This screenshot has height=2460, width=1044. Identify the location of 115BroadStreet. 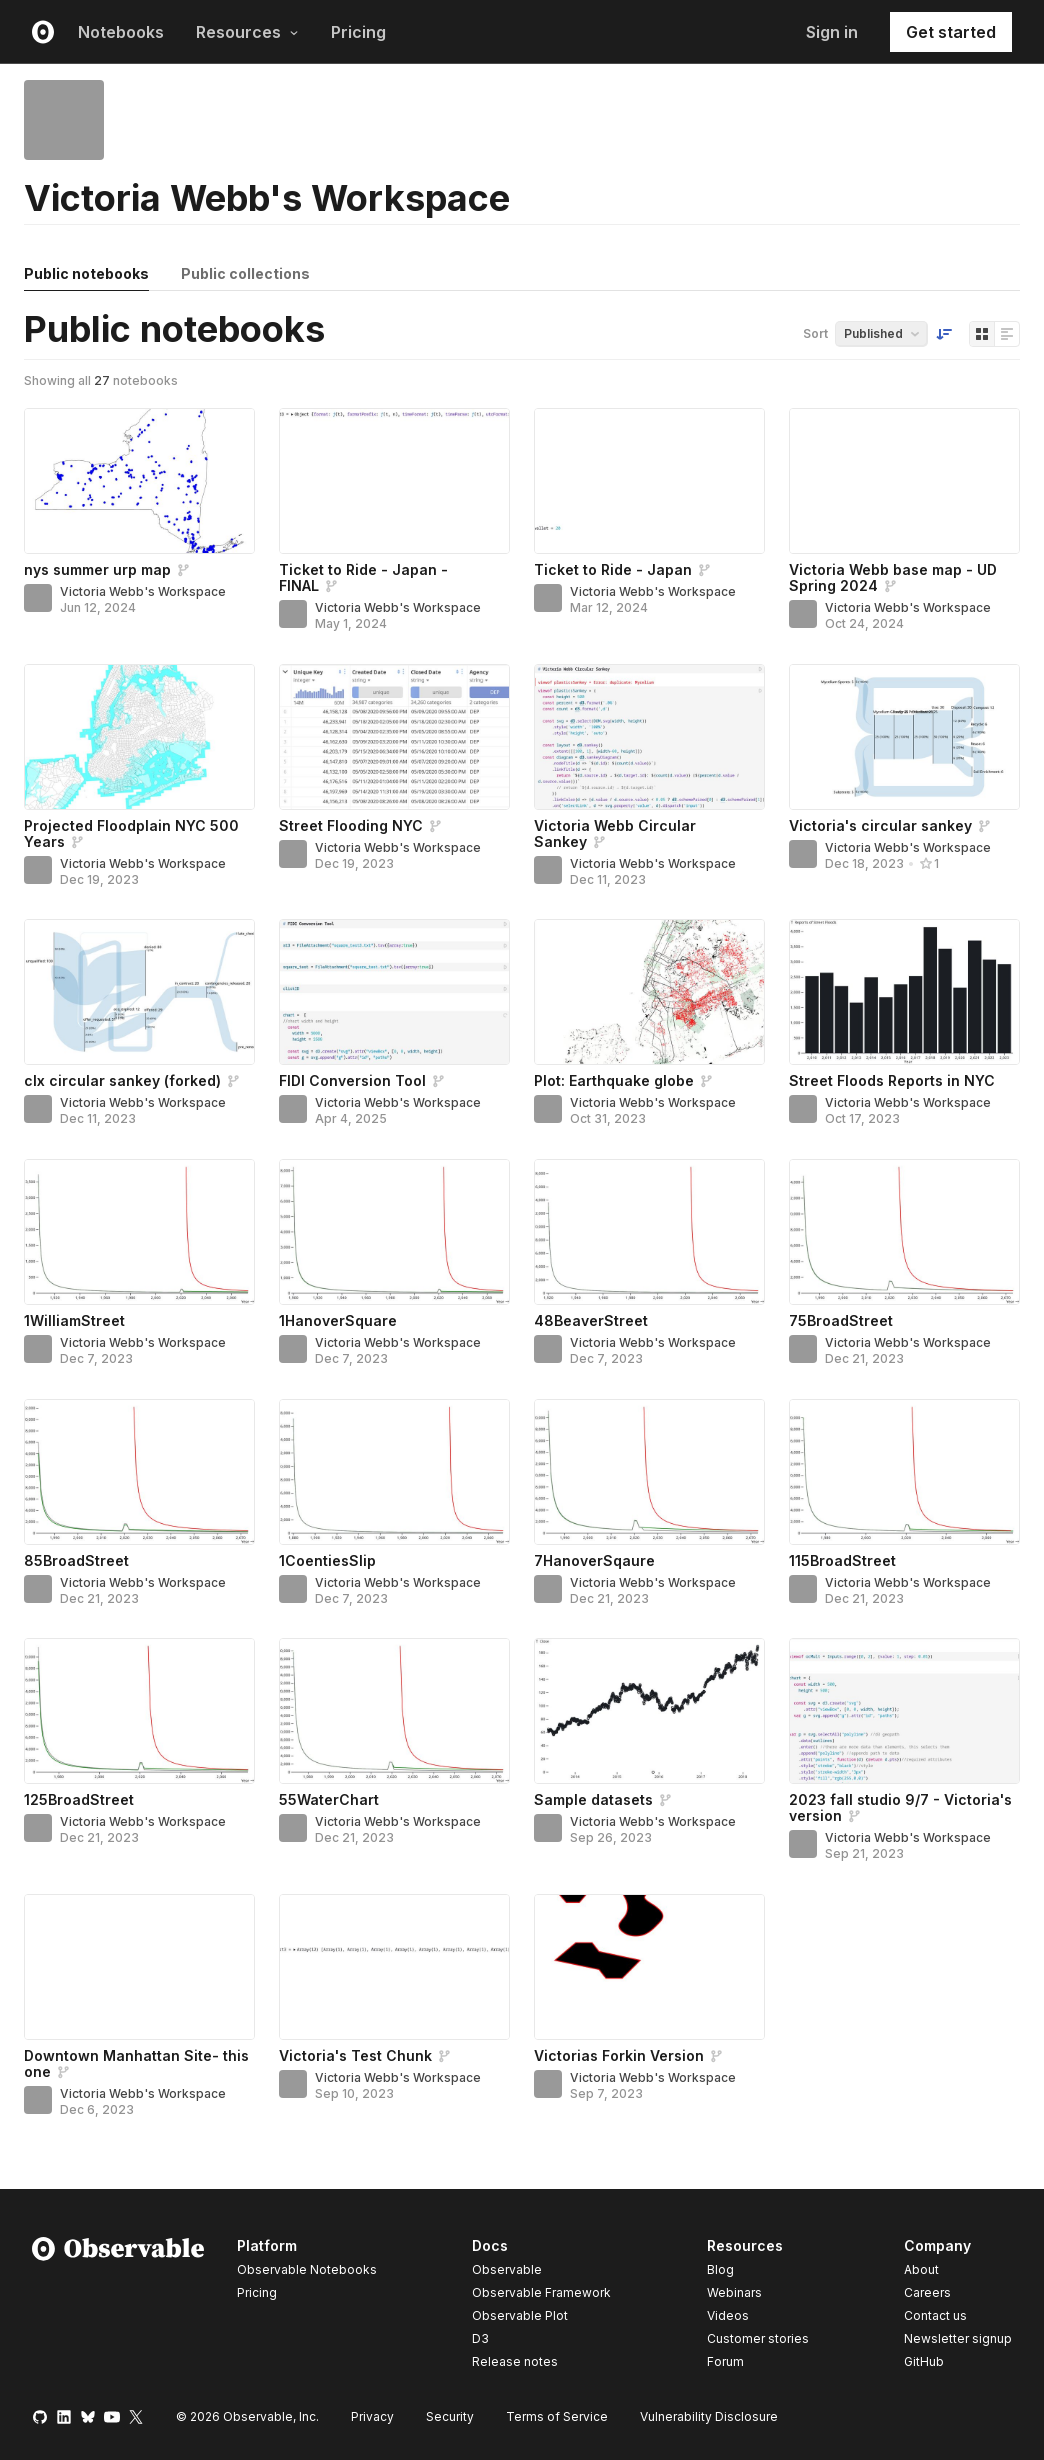
(842, 1560).